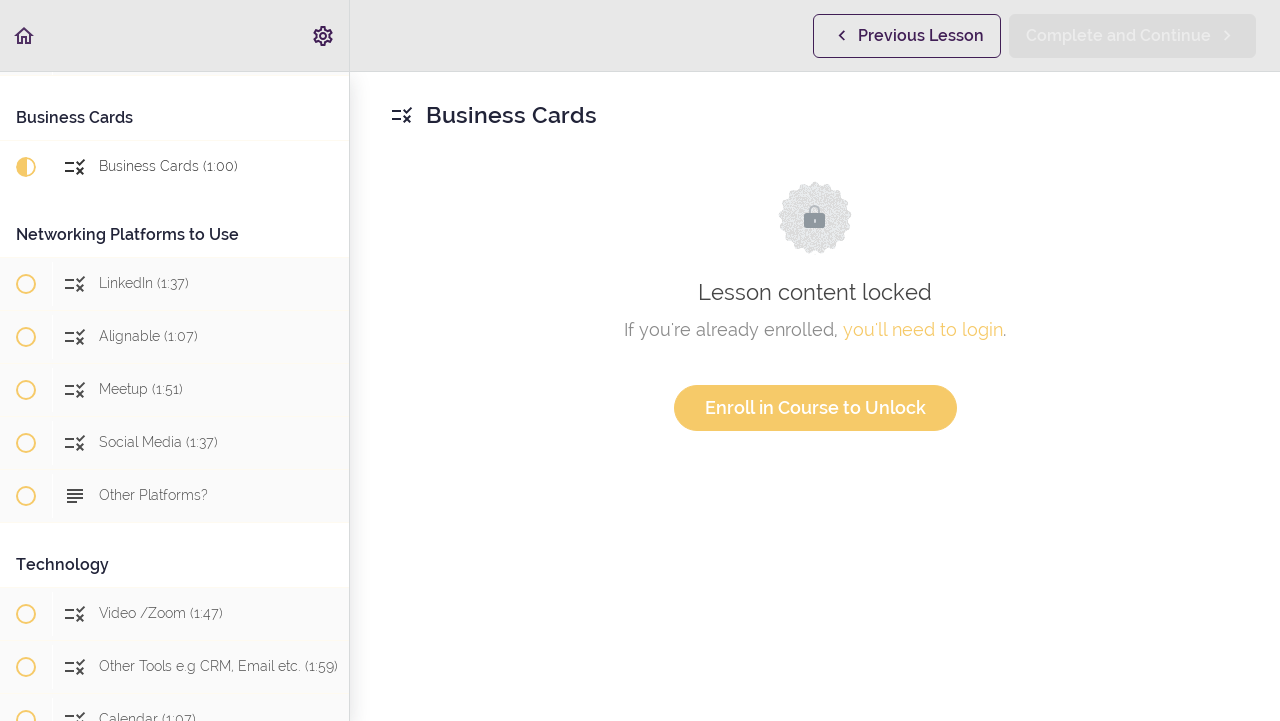 The image size is (1280, 721). What do you see at coordinates (25, 35) in the screenshot?
I see `[button]` at bounding box center [25, 35].